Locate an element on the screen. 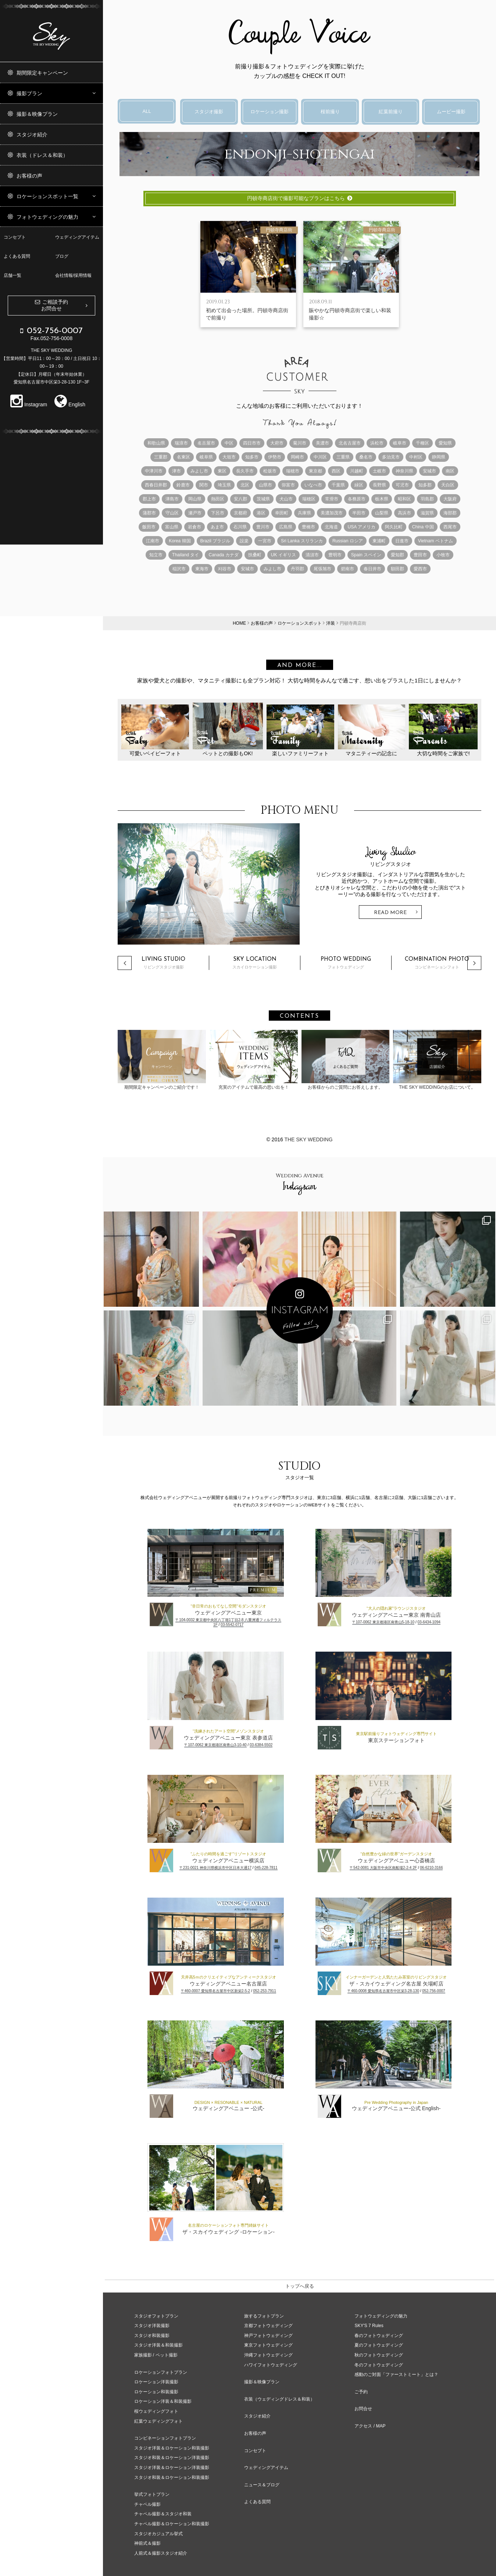 This screenshot has width=496, height=2576. ロケーション洋装撮影 is located at coordinates (156, 2381).